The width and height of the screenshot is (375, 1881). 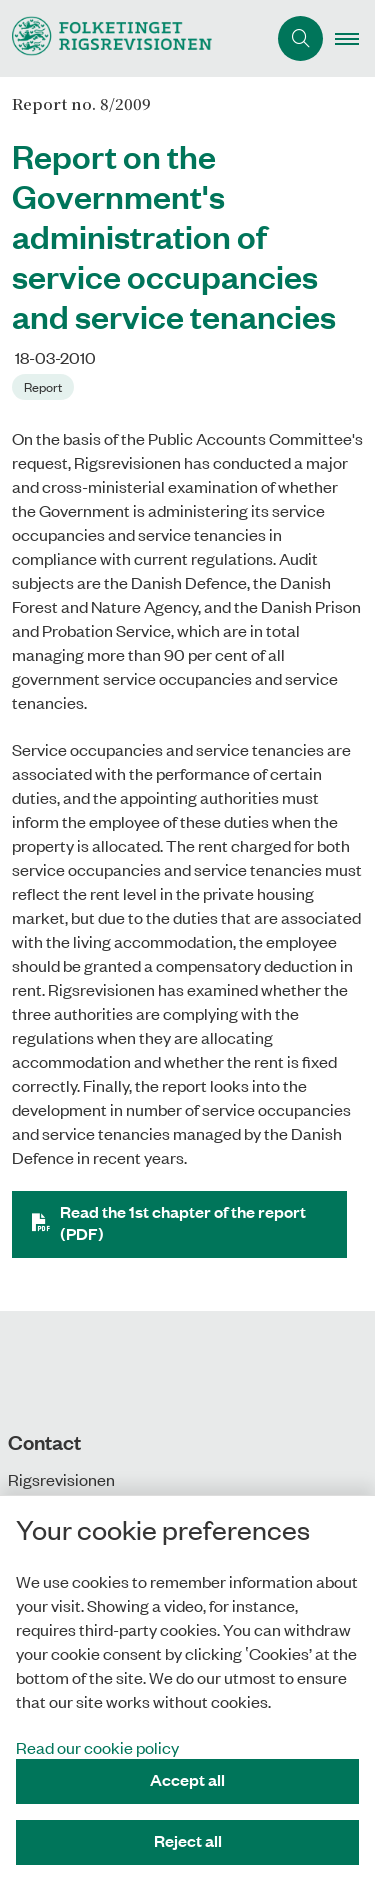 What do you see at coordinates (188, 1840) in the screenshot?
I see `Reject all` at bounding box center [188, 1840].